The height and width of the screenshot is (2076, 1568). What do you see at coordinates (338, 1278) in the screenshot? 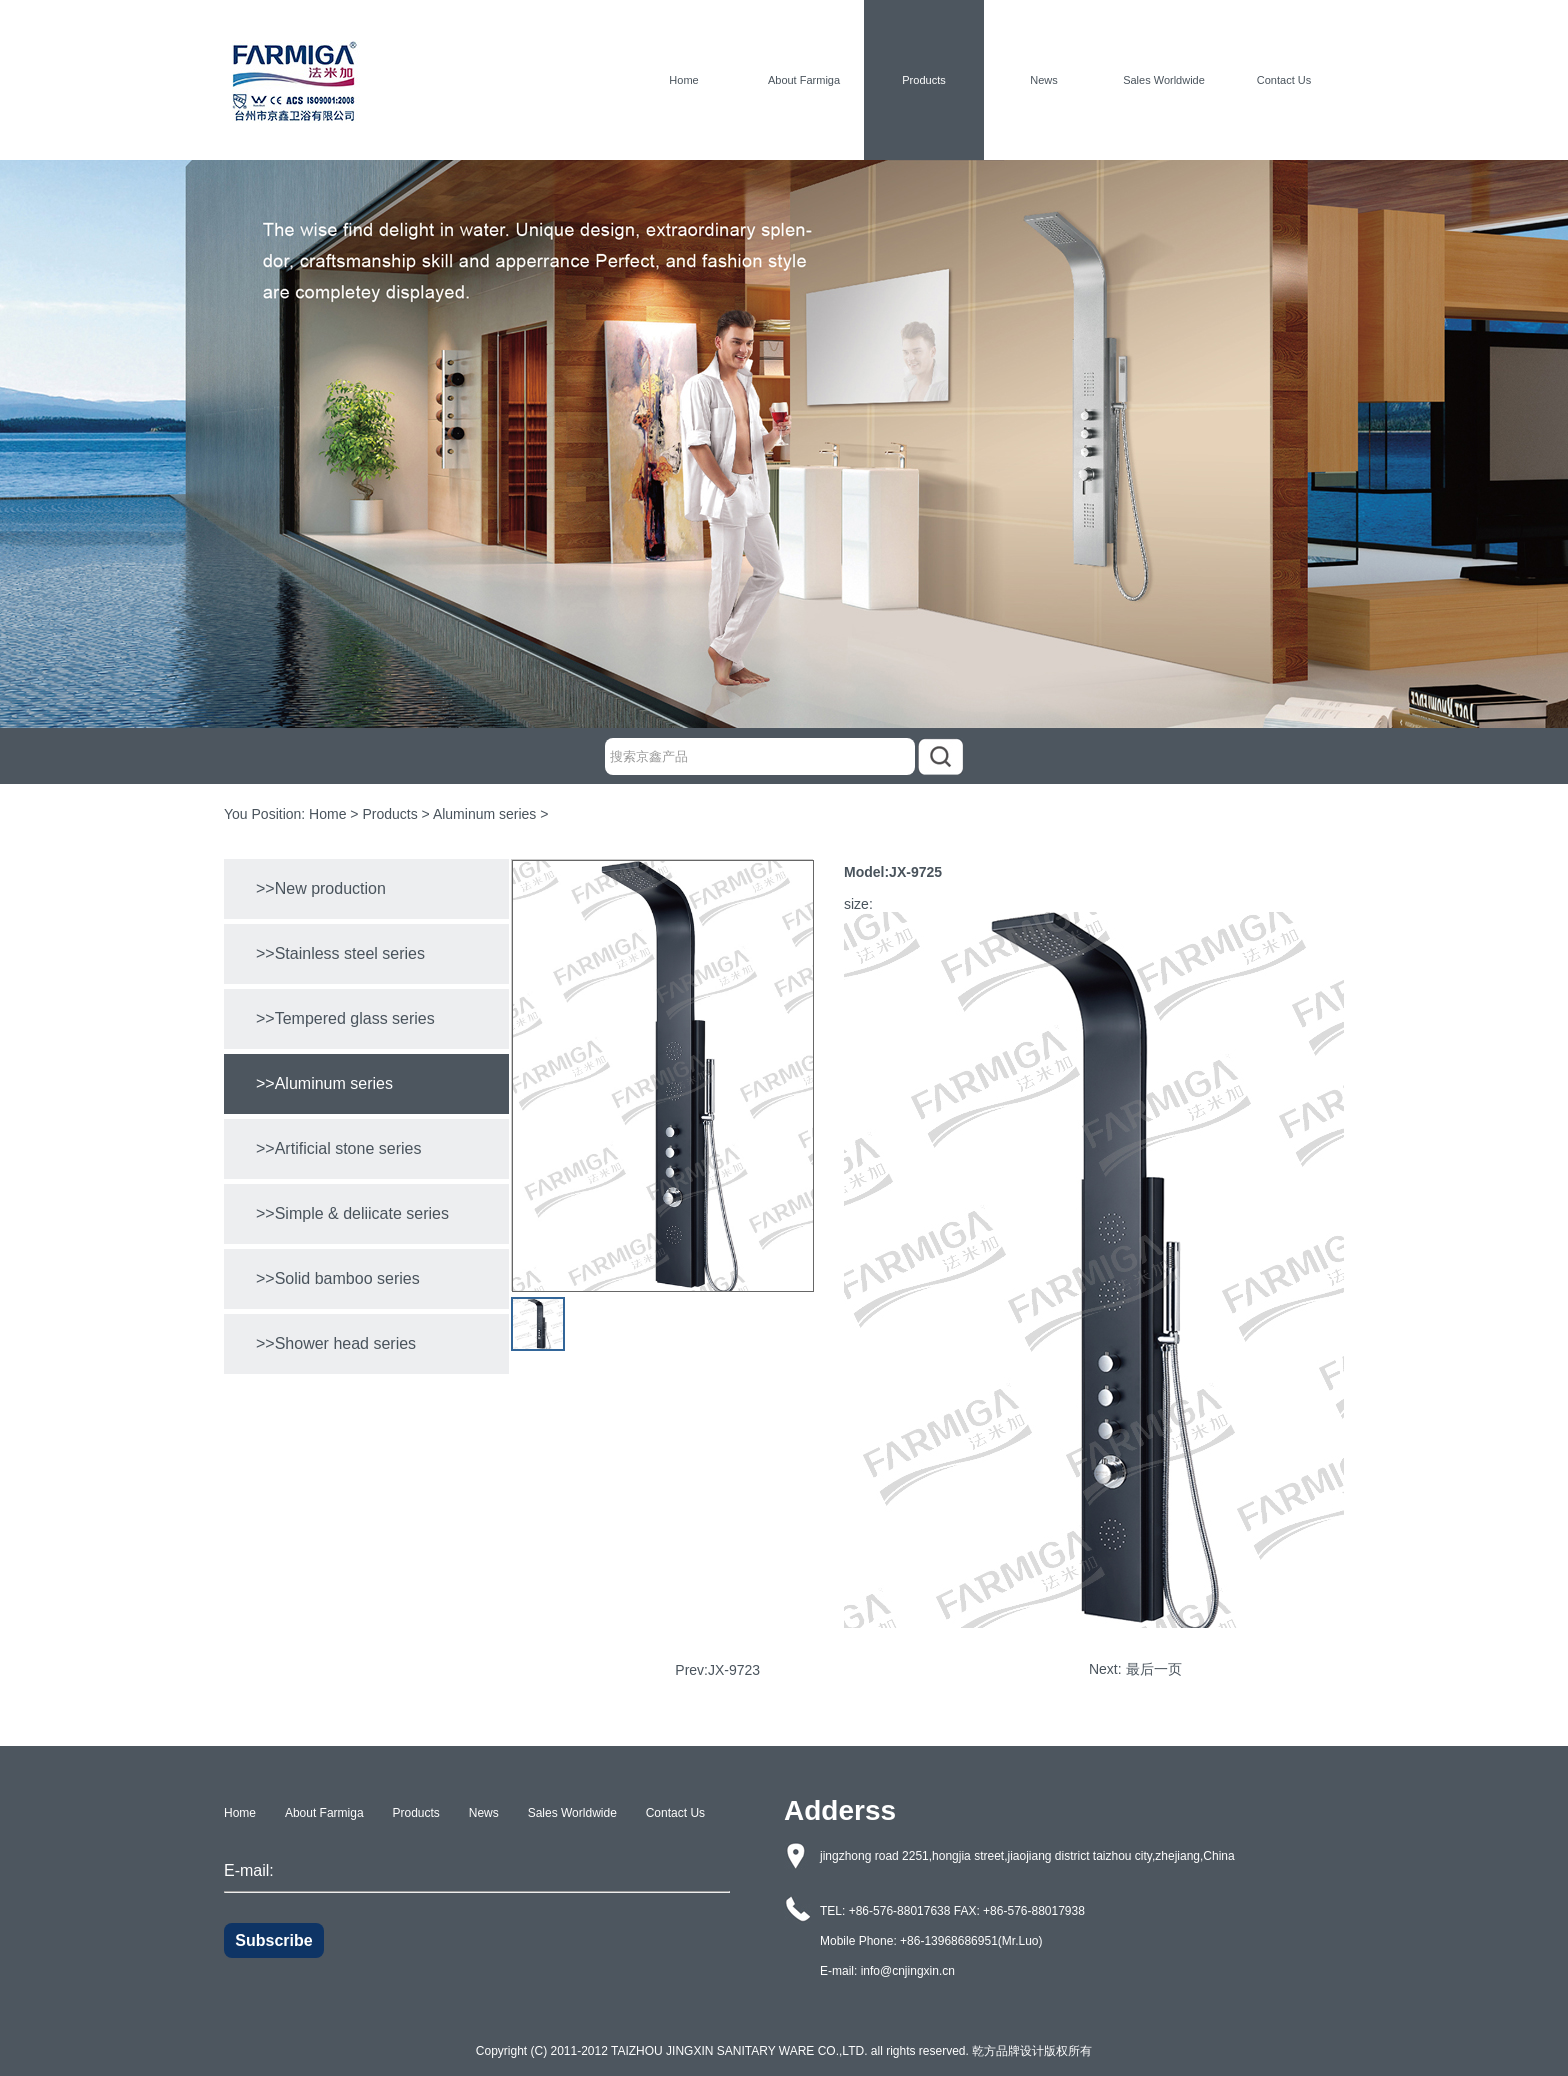
I see `>>Solid bamboo series` at bounding box center [338, 1278].